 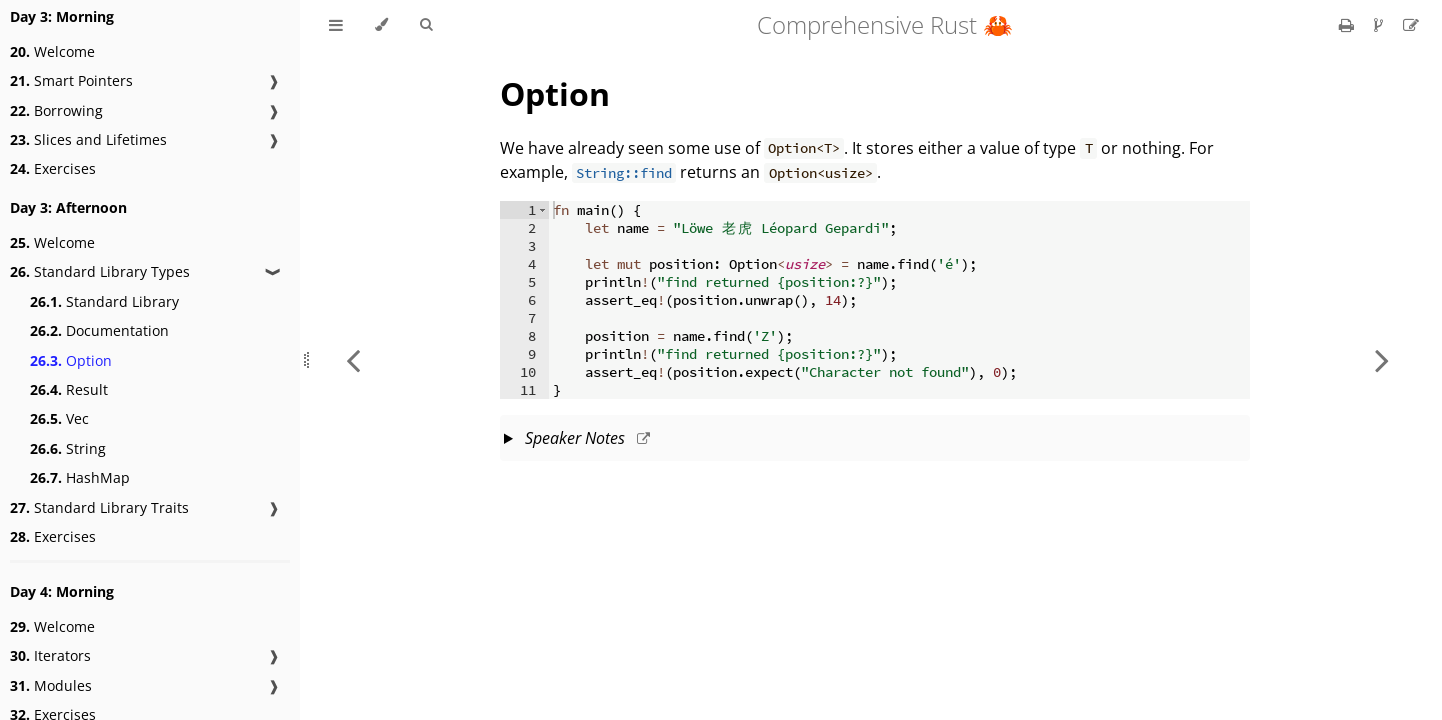 What do you see at coordinates (51, 685) in the screenshot?
I see `Modules` at bounding box center [51, 685].